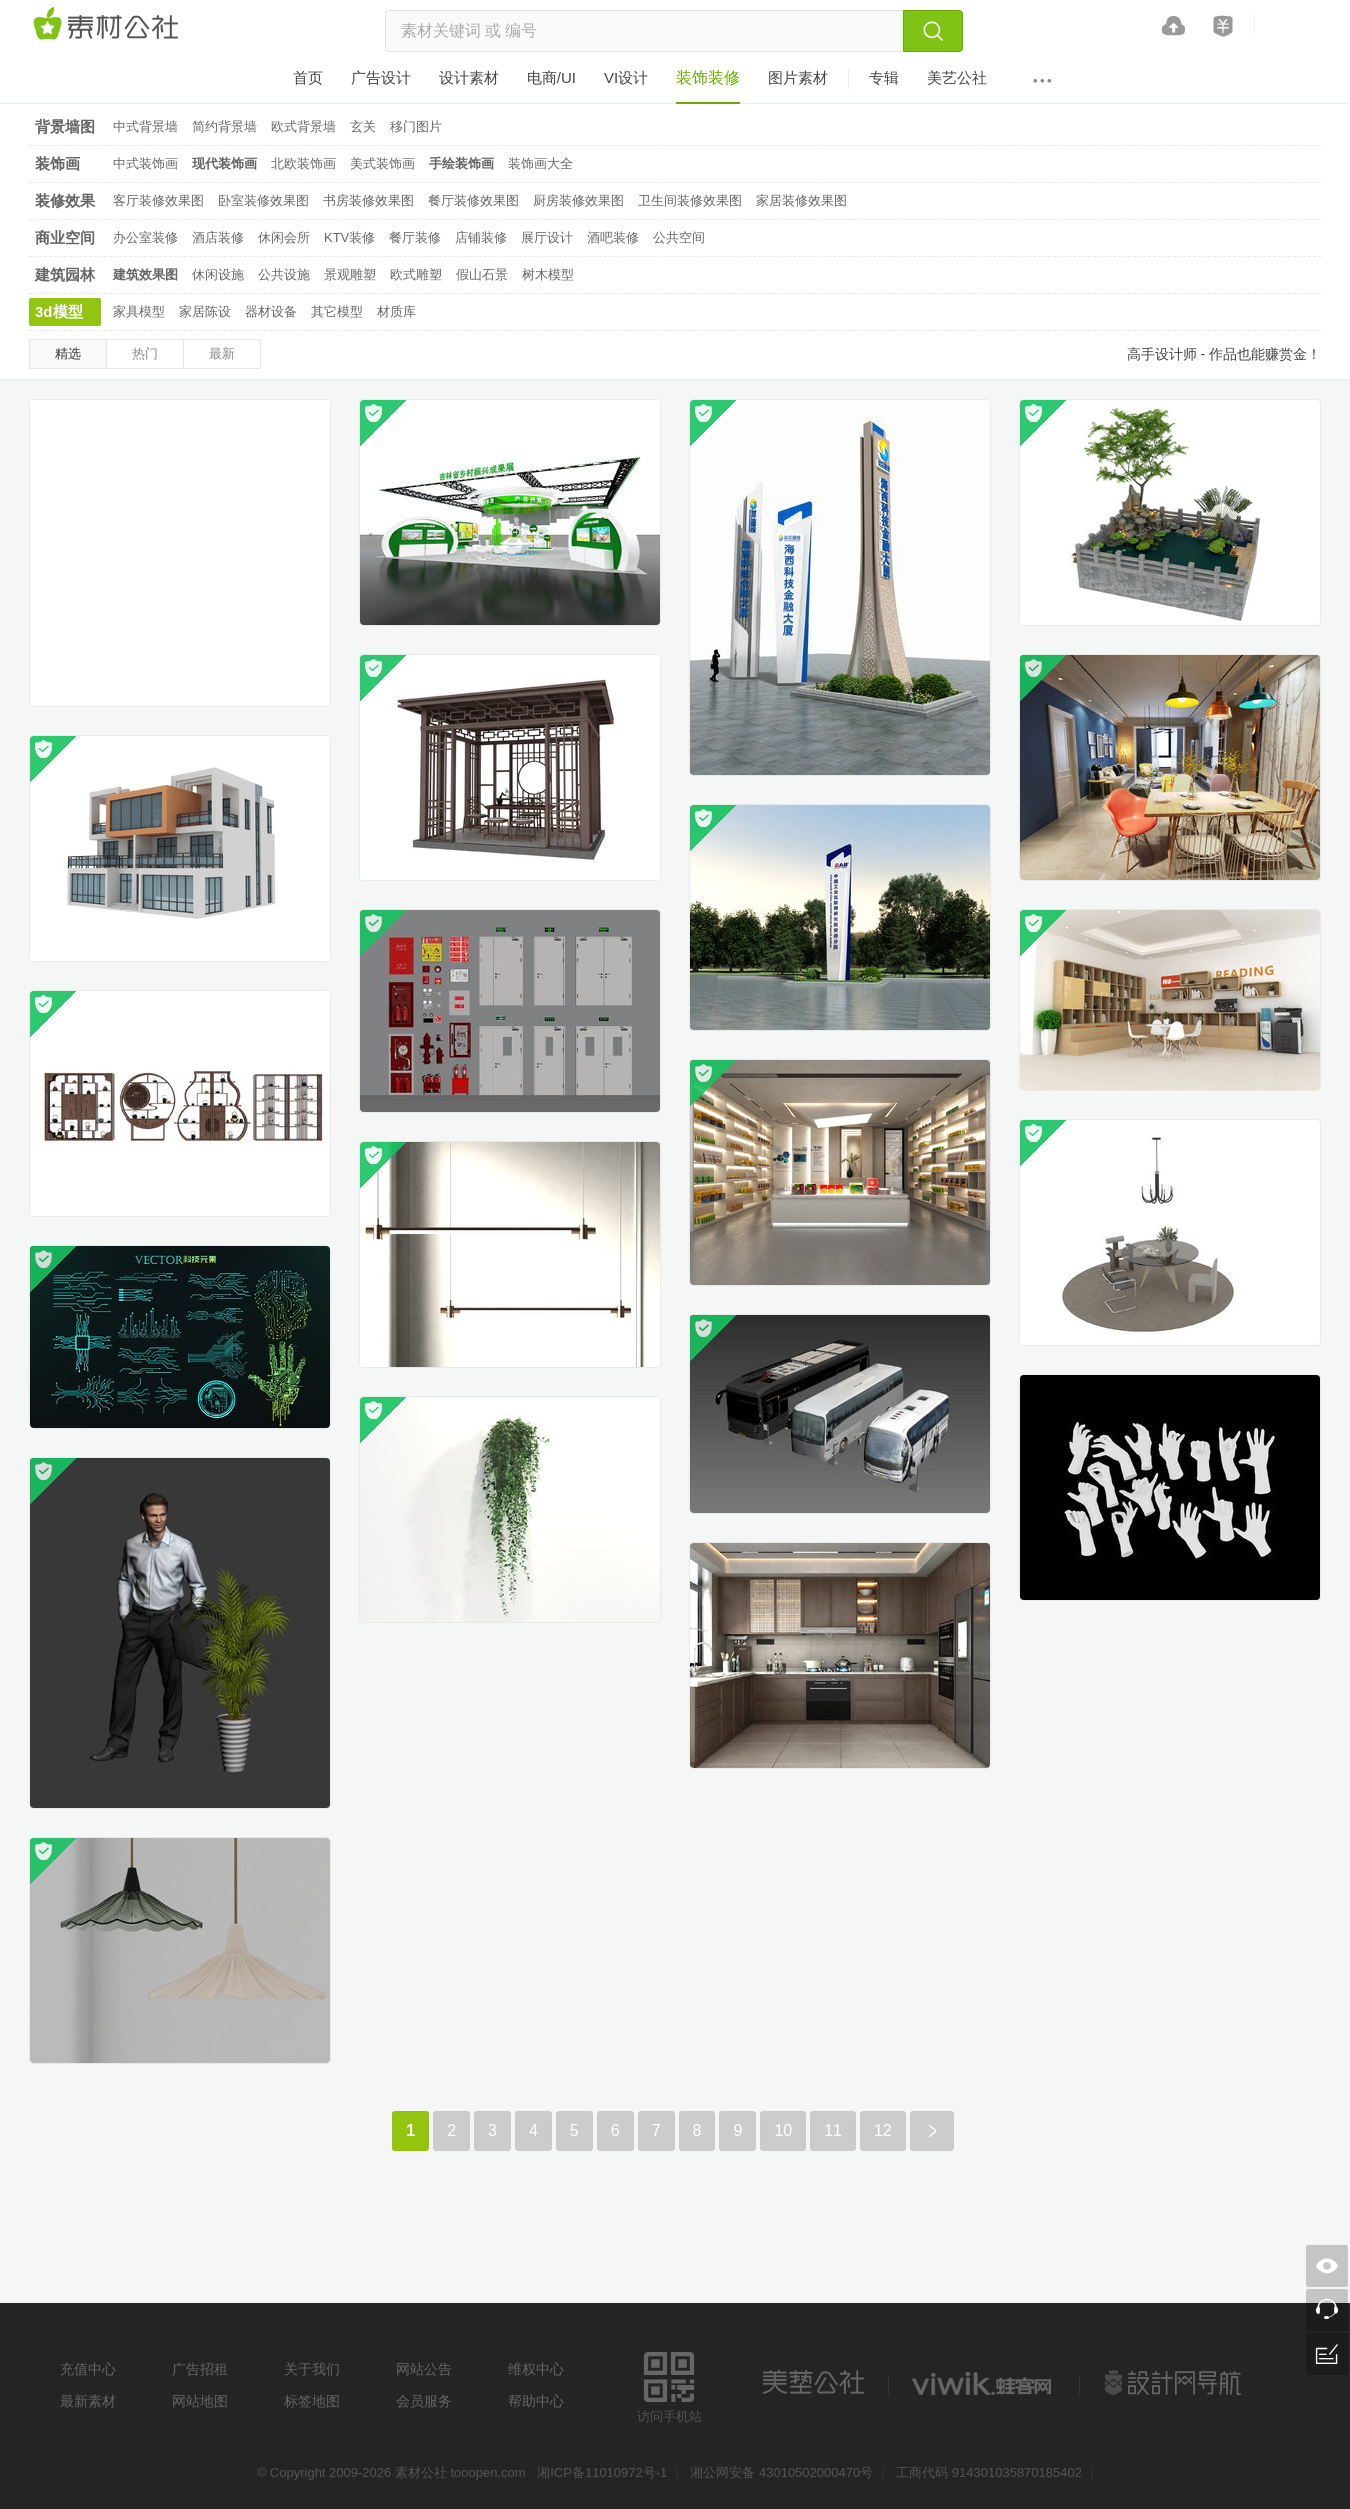 The image size is (1350, 2509). What do you see at coordinates (145, 353) in the screenshot?
I see `热门` at bounding box center [145, 353].